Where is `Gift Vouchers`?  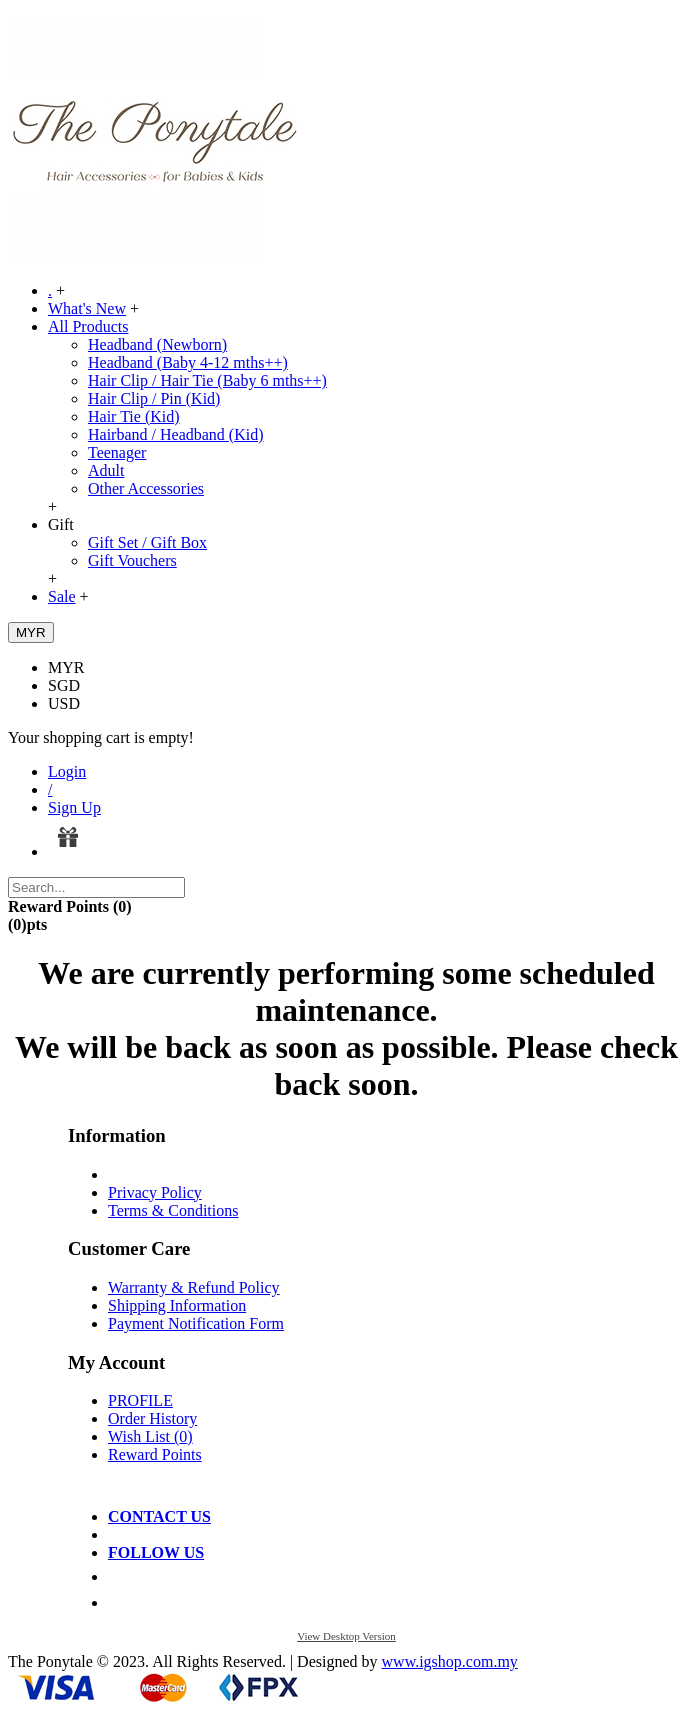
Gift Vouchers is located at coordinates (132, 560).